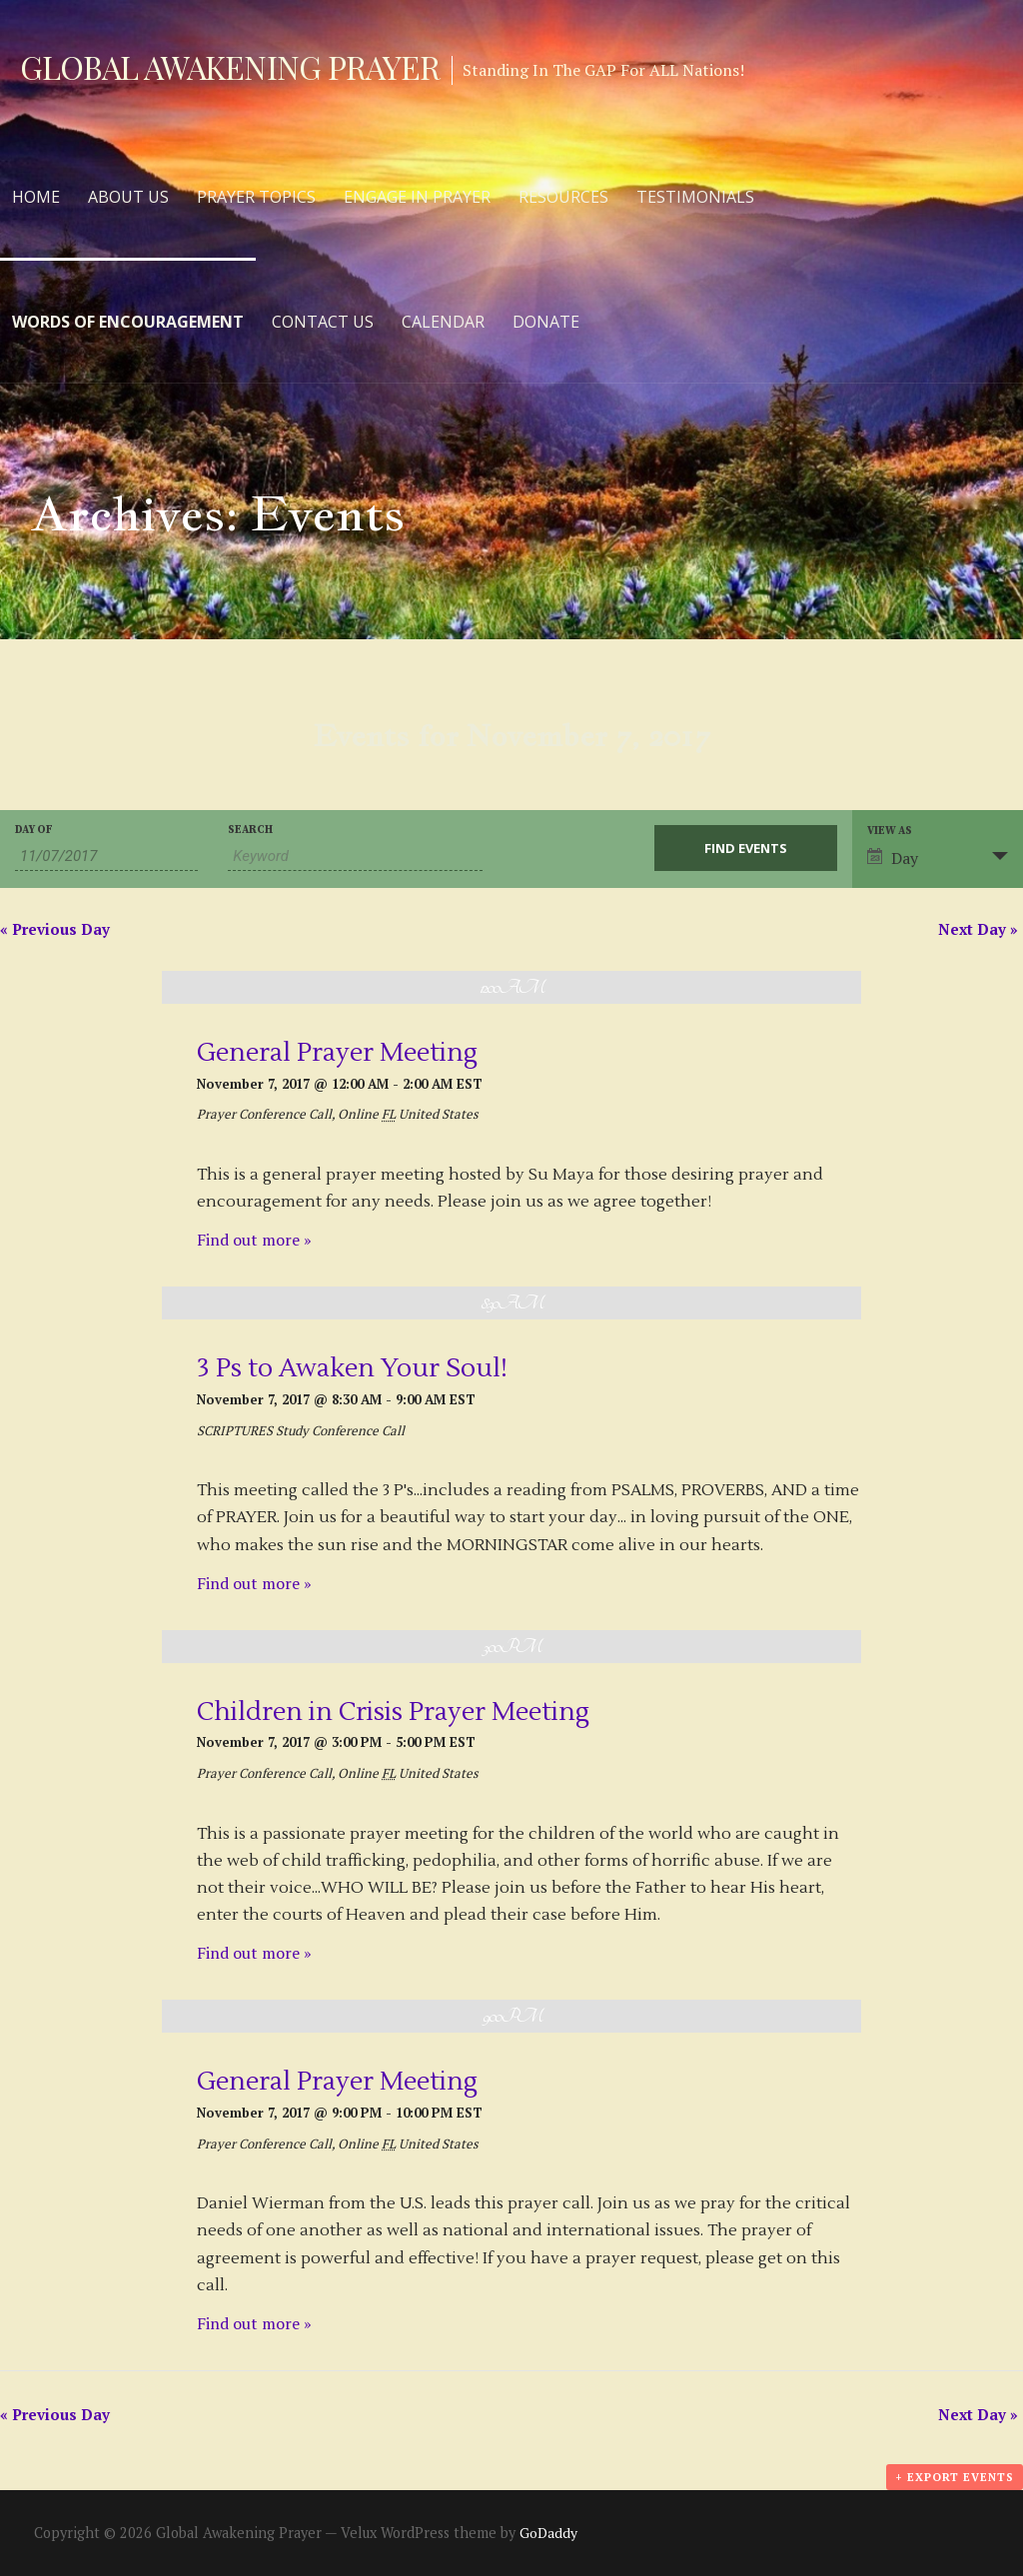 Image resolution: width=1023 pixels, height=2576 pixels. I want to click on Engage in Prayer, so click(417, 197).